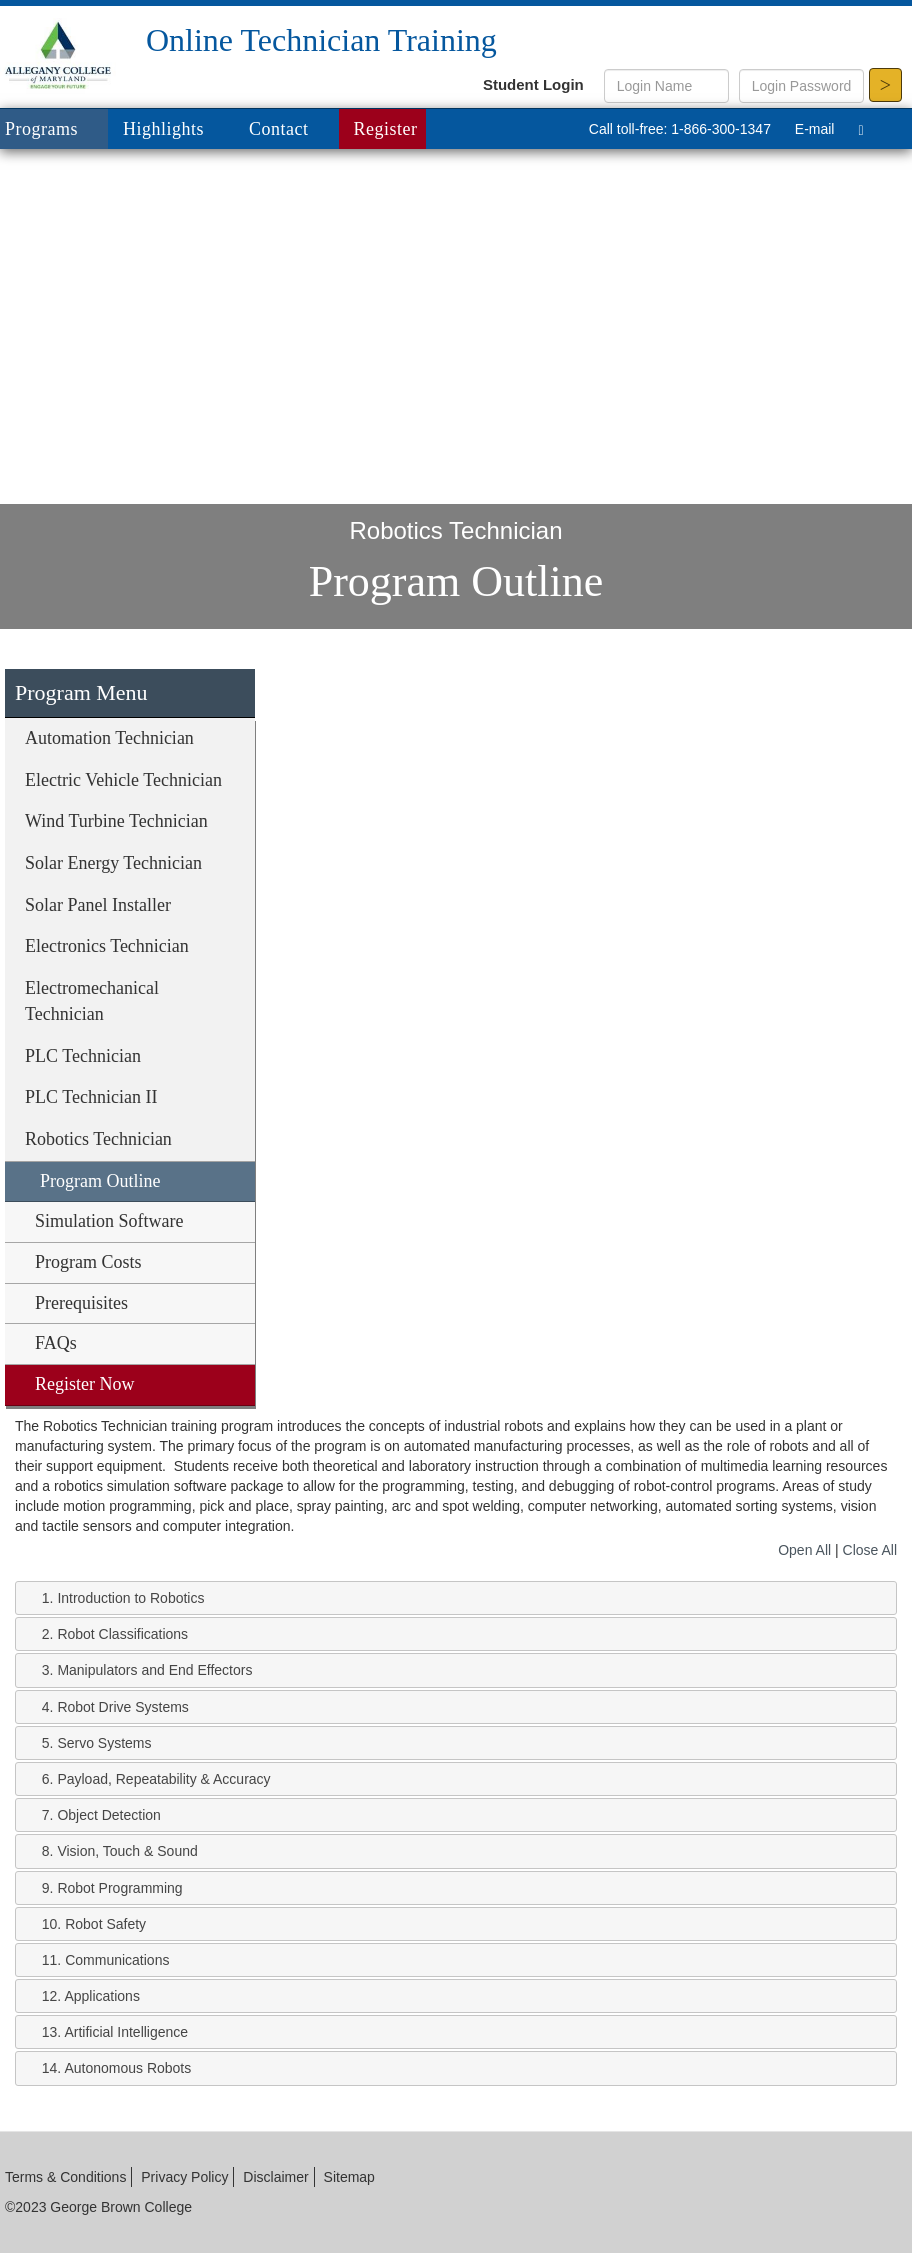  Describe the element at coordinates (870, 1550) in the screenshot. I see `Close All` at that location.